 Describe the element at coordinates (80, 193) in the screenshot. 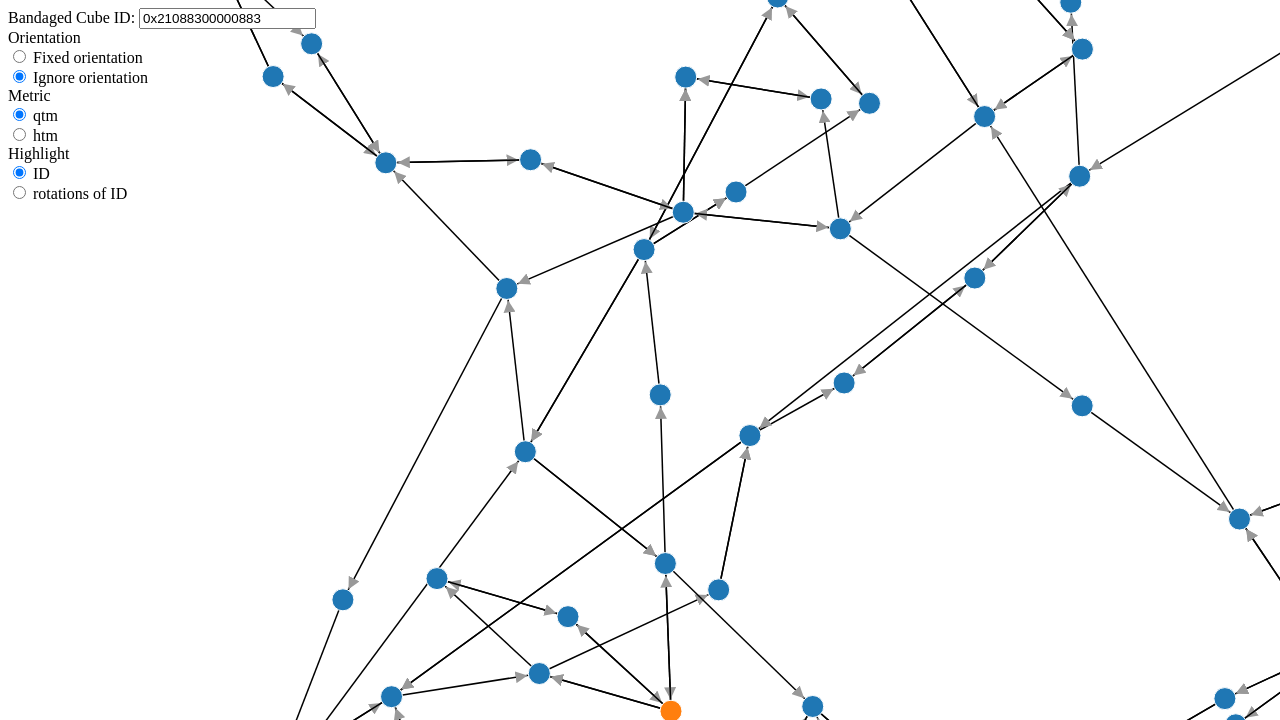

I see `rotations of ID` at that location.